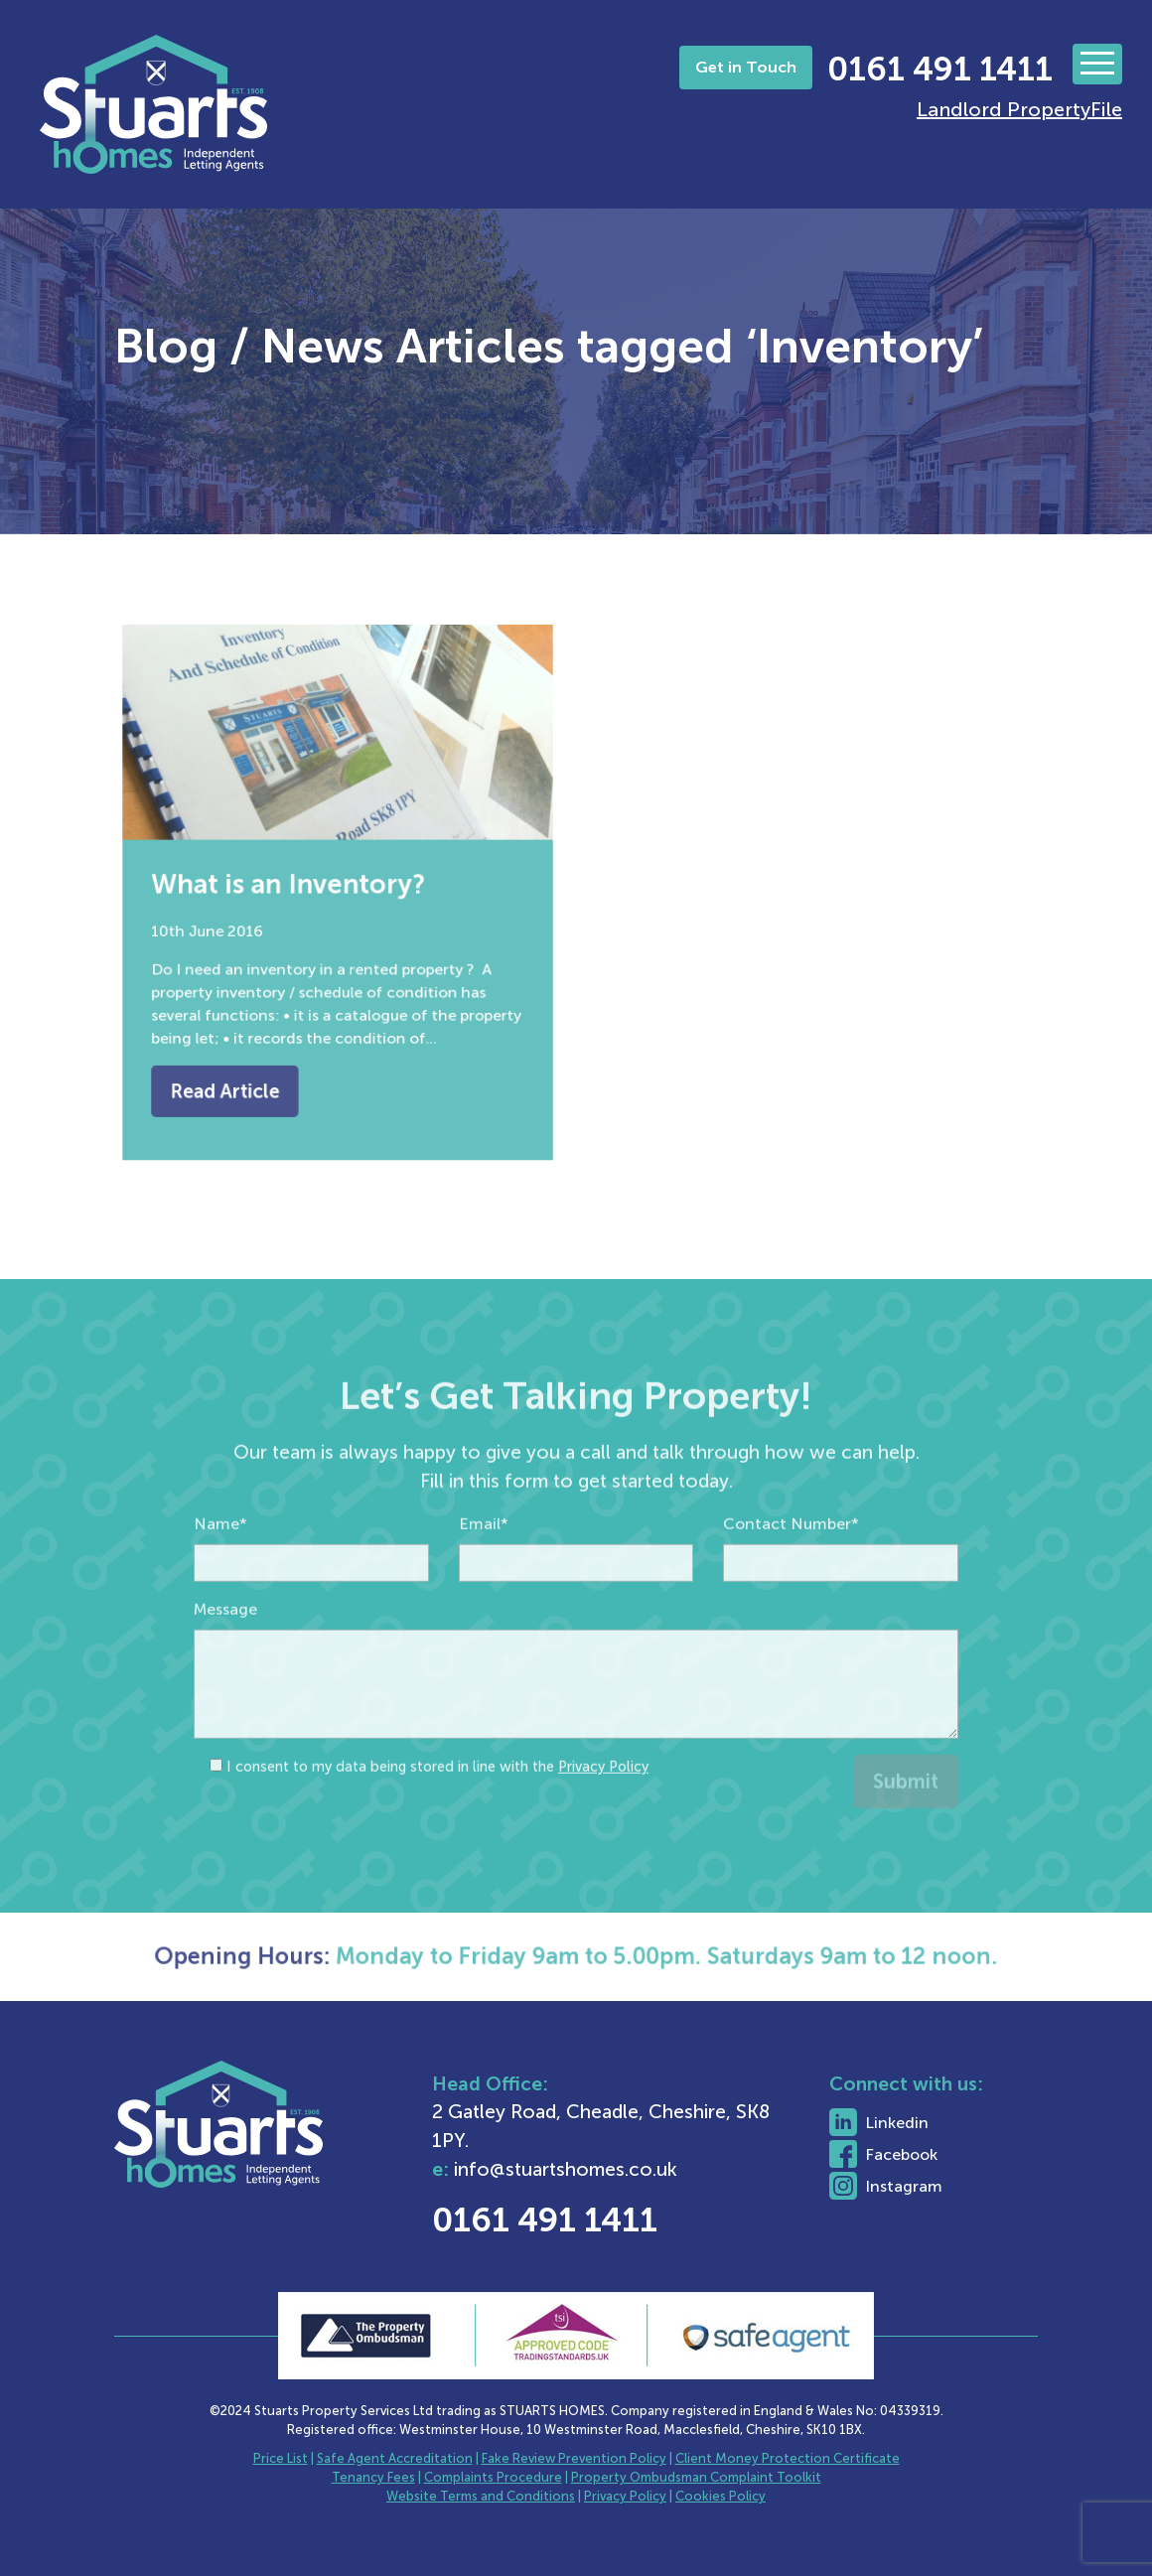 The image size is (1152, 2576). What do you see at coordinates (238, 1068) in the screenshot?
I see `Read Article` at bounding box center [238, 1068].